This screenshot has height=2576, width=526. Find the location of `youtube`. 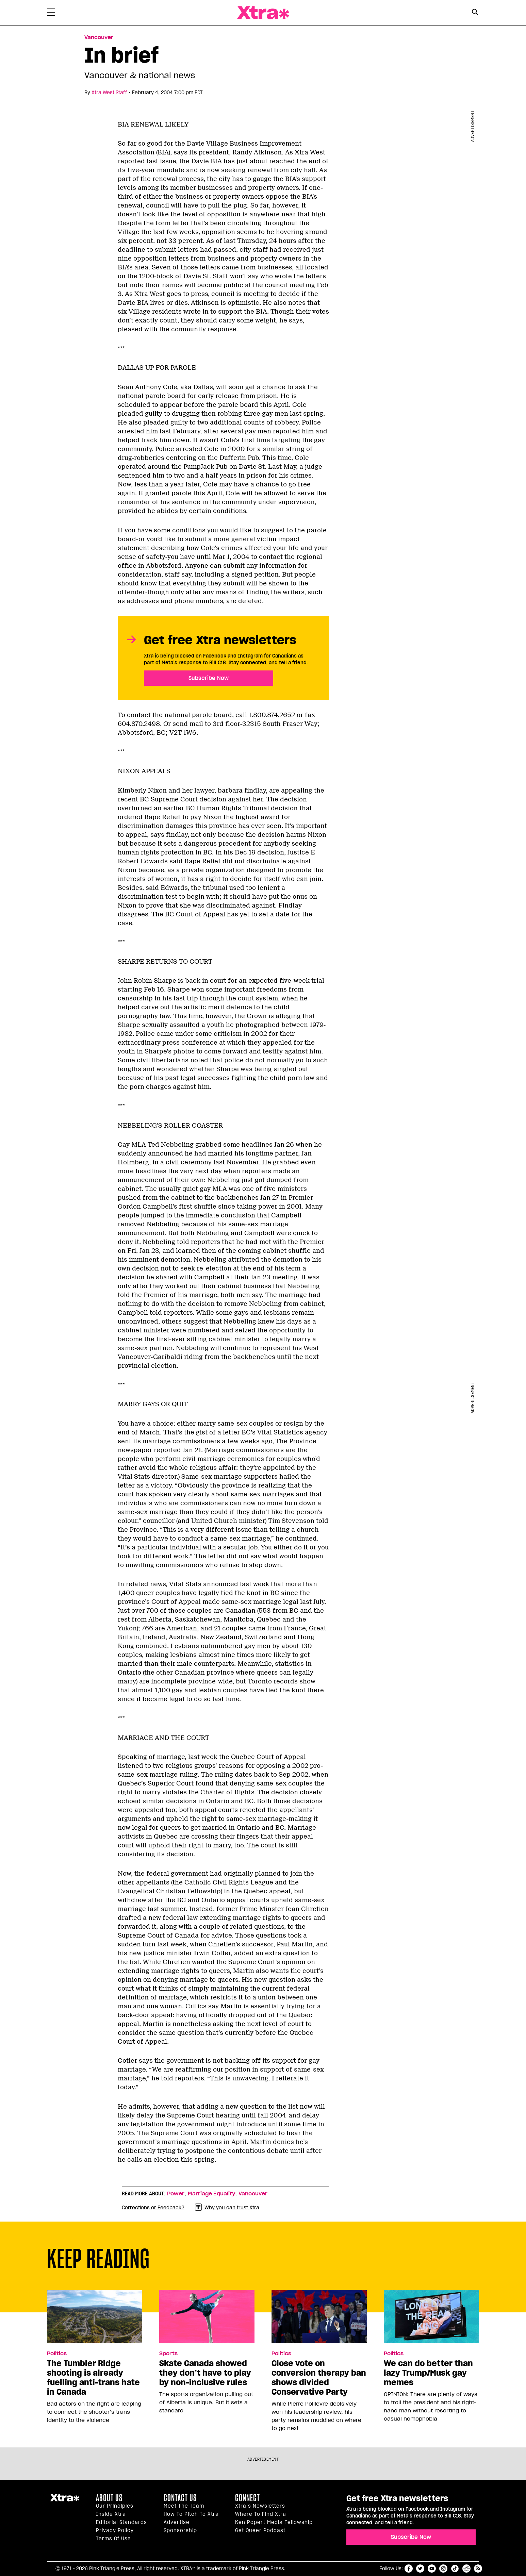

youtube is located at coordinates (432, 2568).